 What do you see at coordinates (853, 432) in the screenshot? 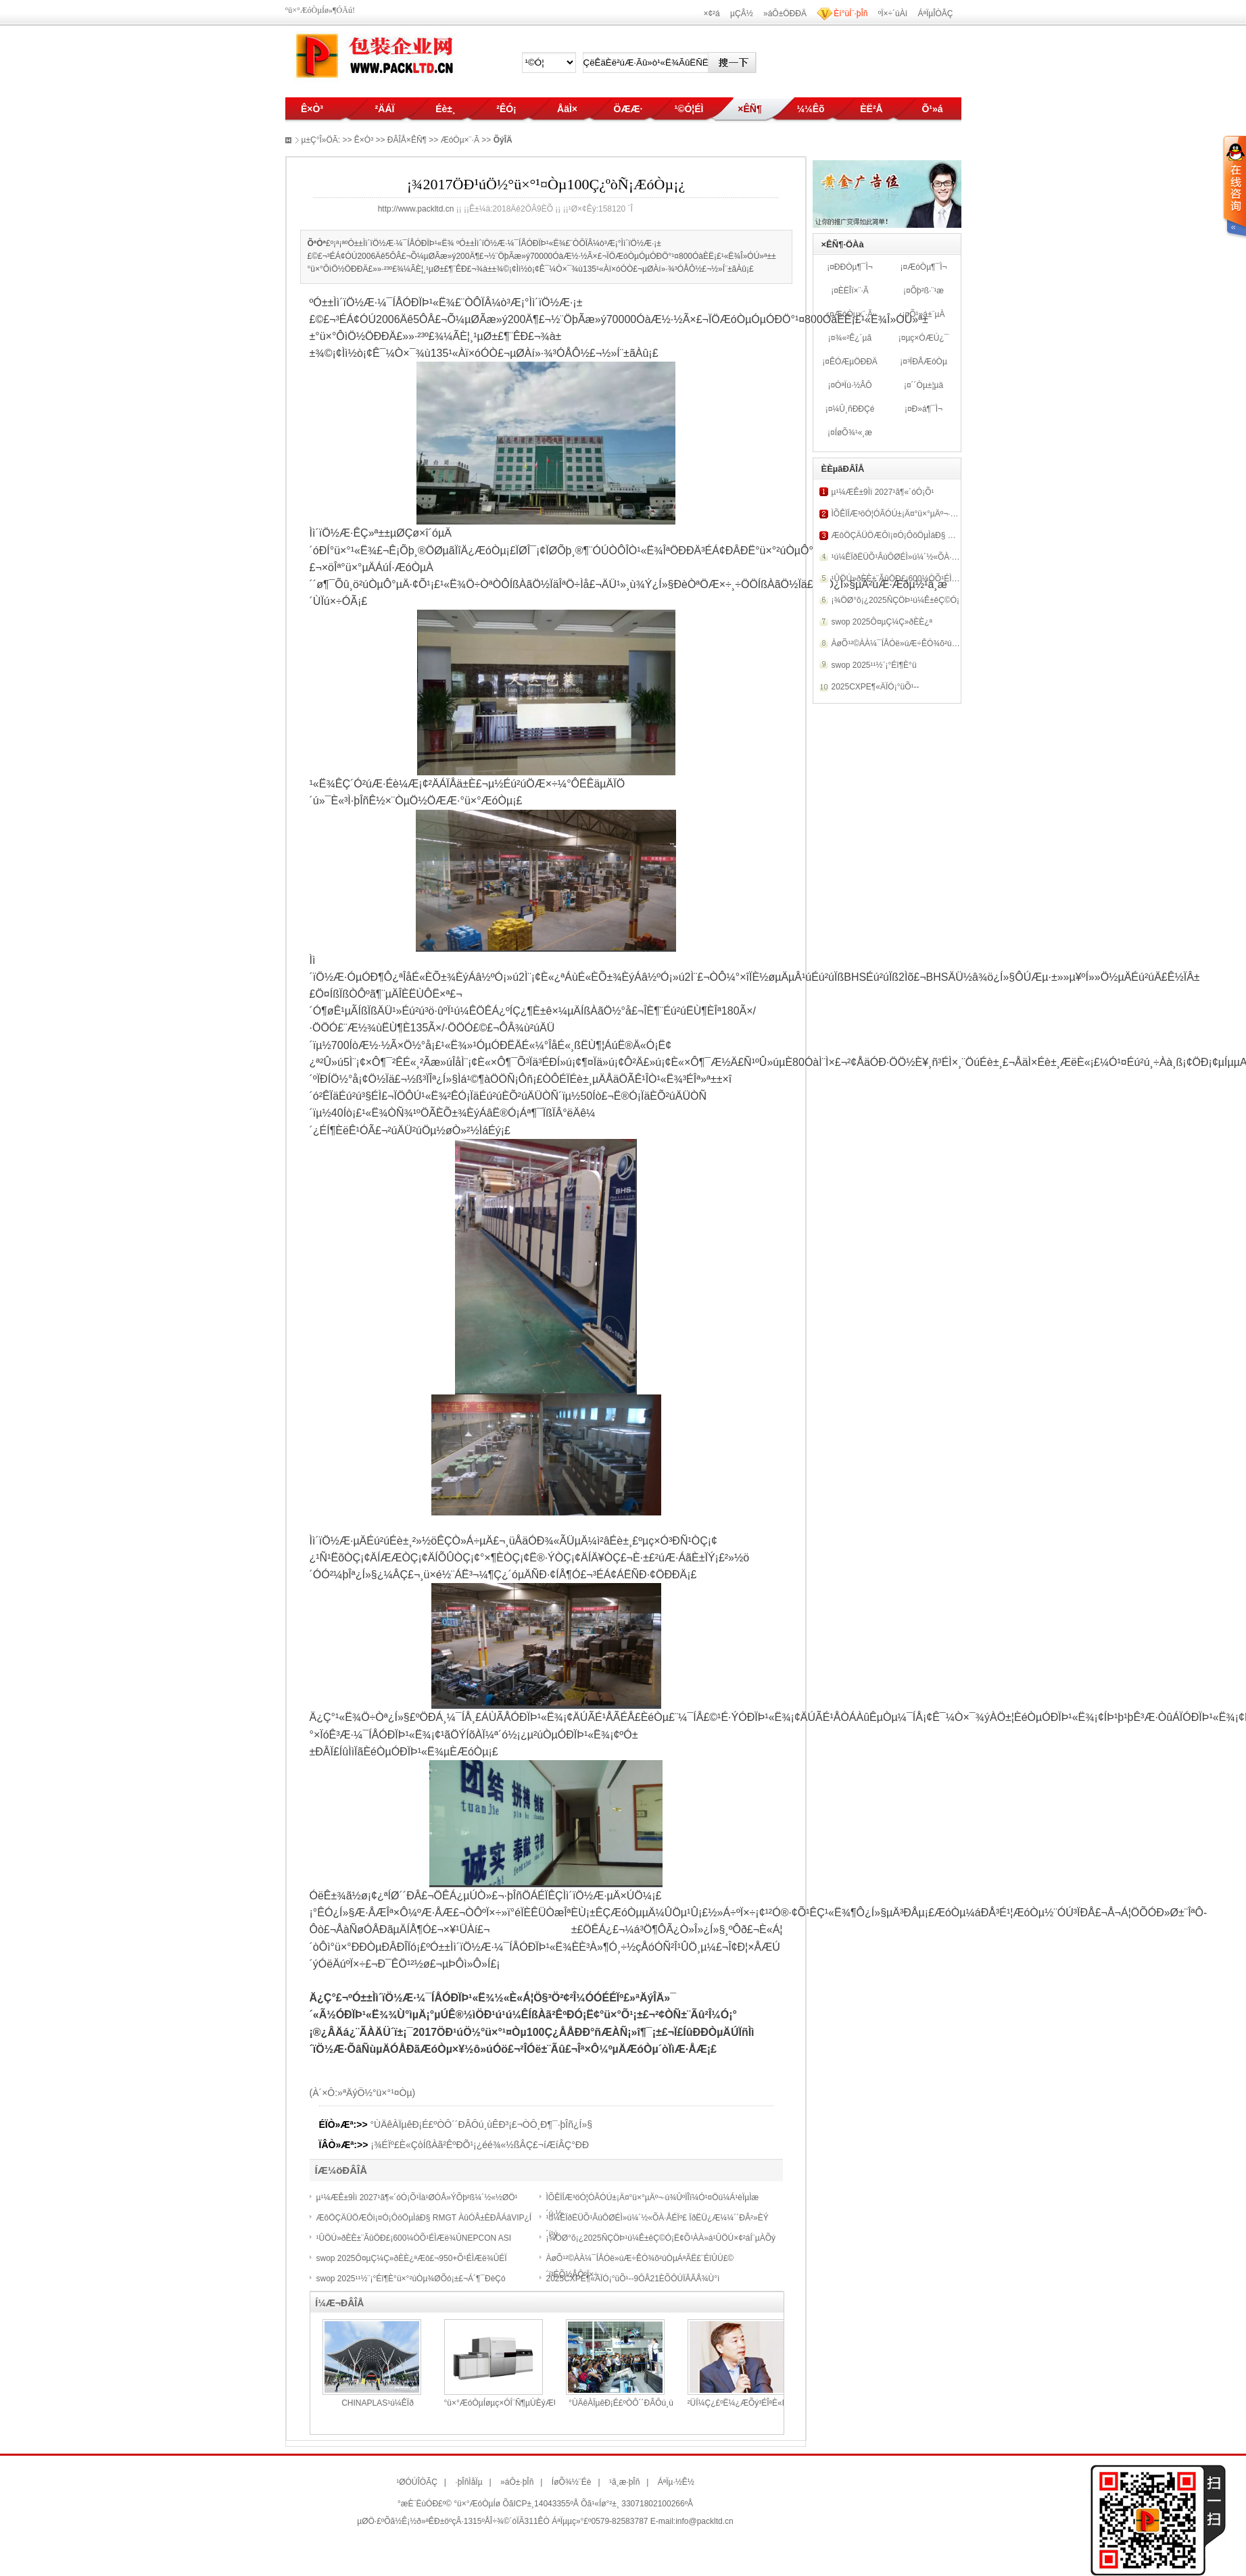
I see `ÍøÕ¾¹«¸æ` at bounding box center [853, 432].